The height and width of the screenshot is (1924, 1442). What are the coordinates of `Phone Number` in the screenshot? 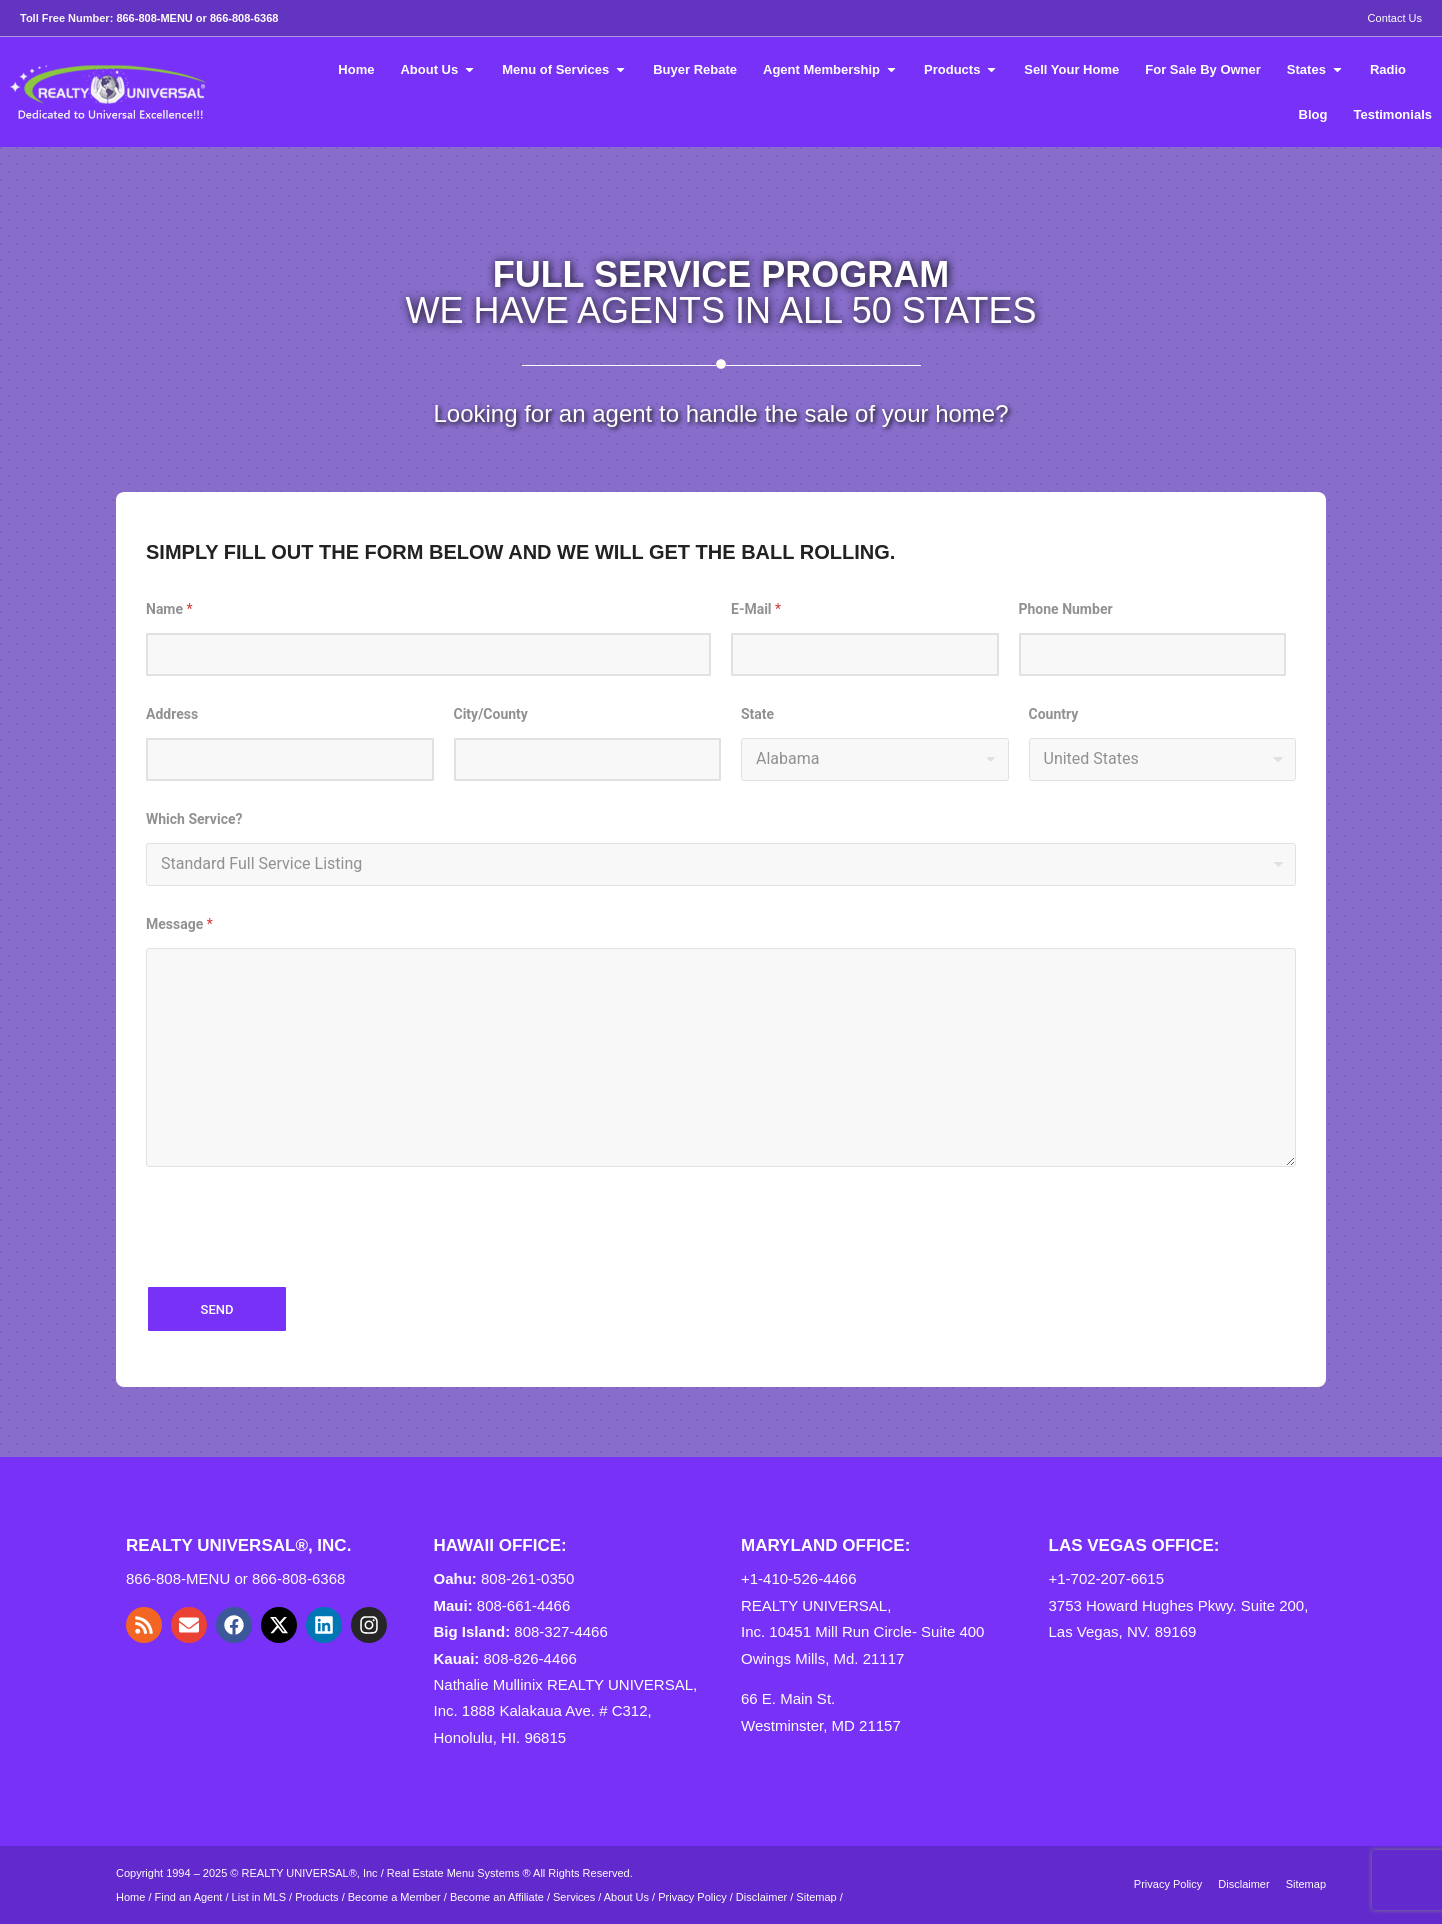 It's located at (1066, 609).